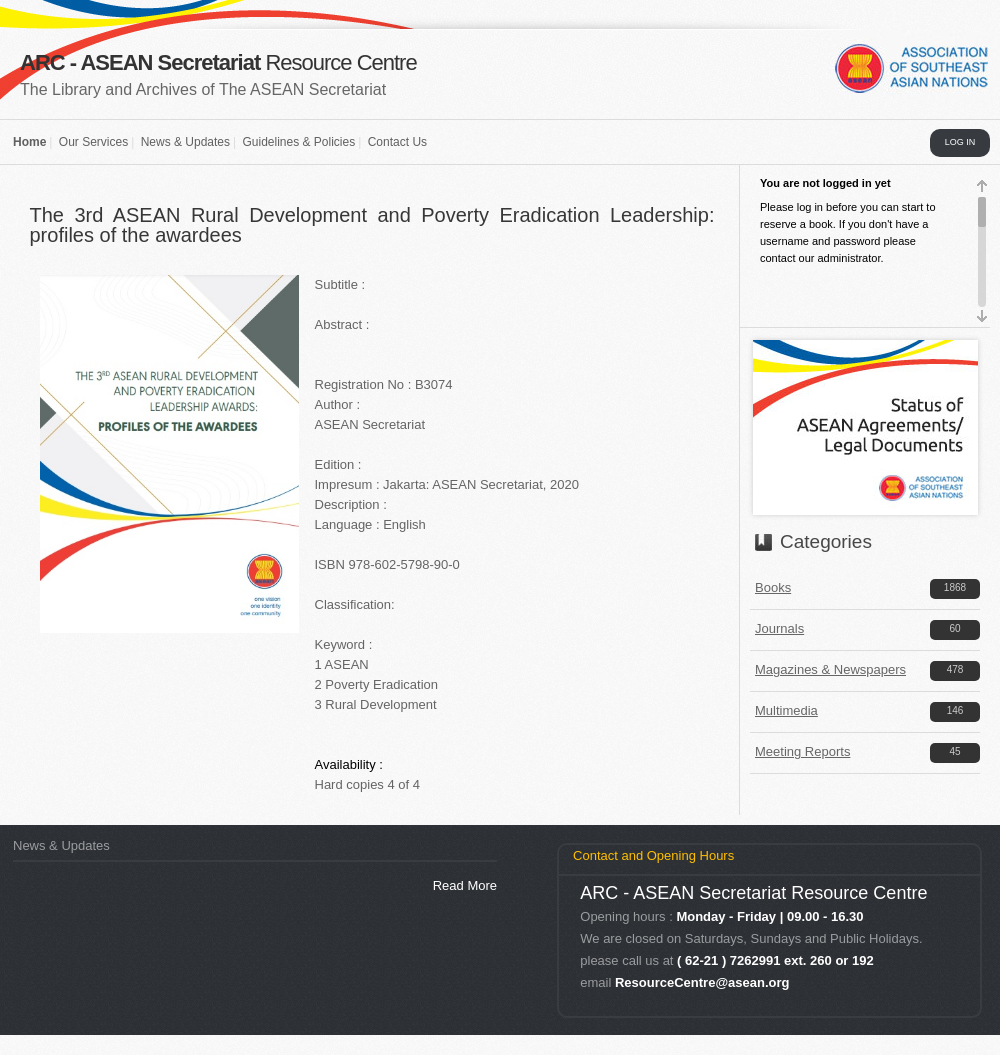 The image size is (1000, 1055). I want to click on Multimedia, so click(786, 710).